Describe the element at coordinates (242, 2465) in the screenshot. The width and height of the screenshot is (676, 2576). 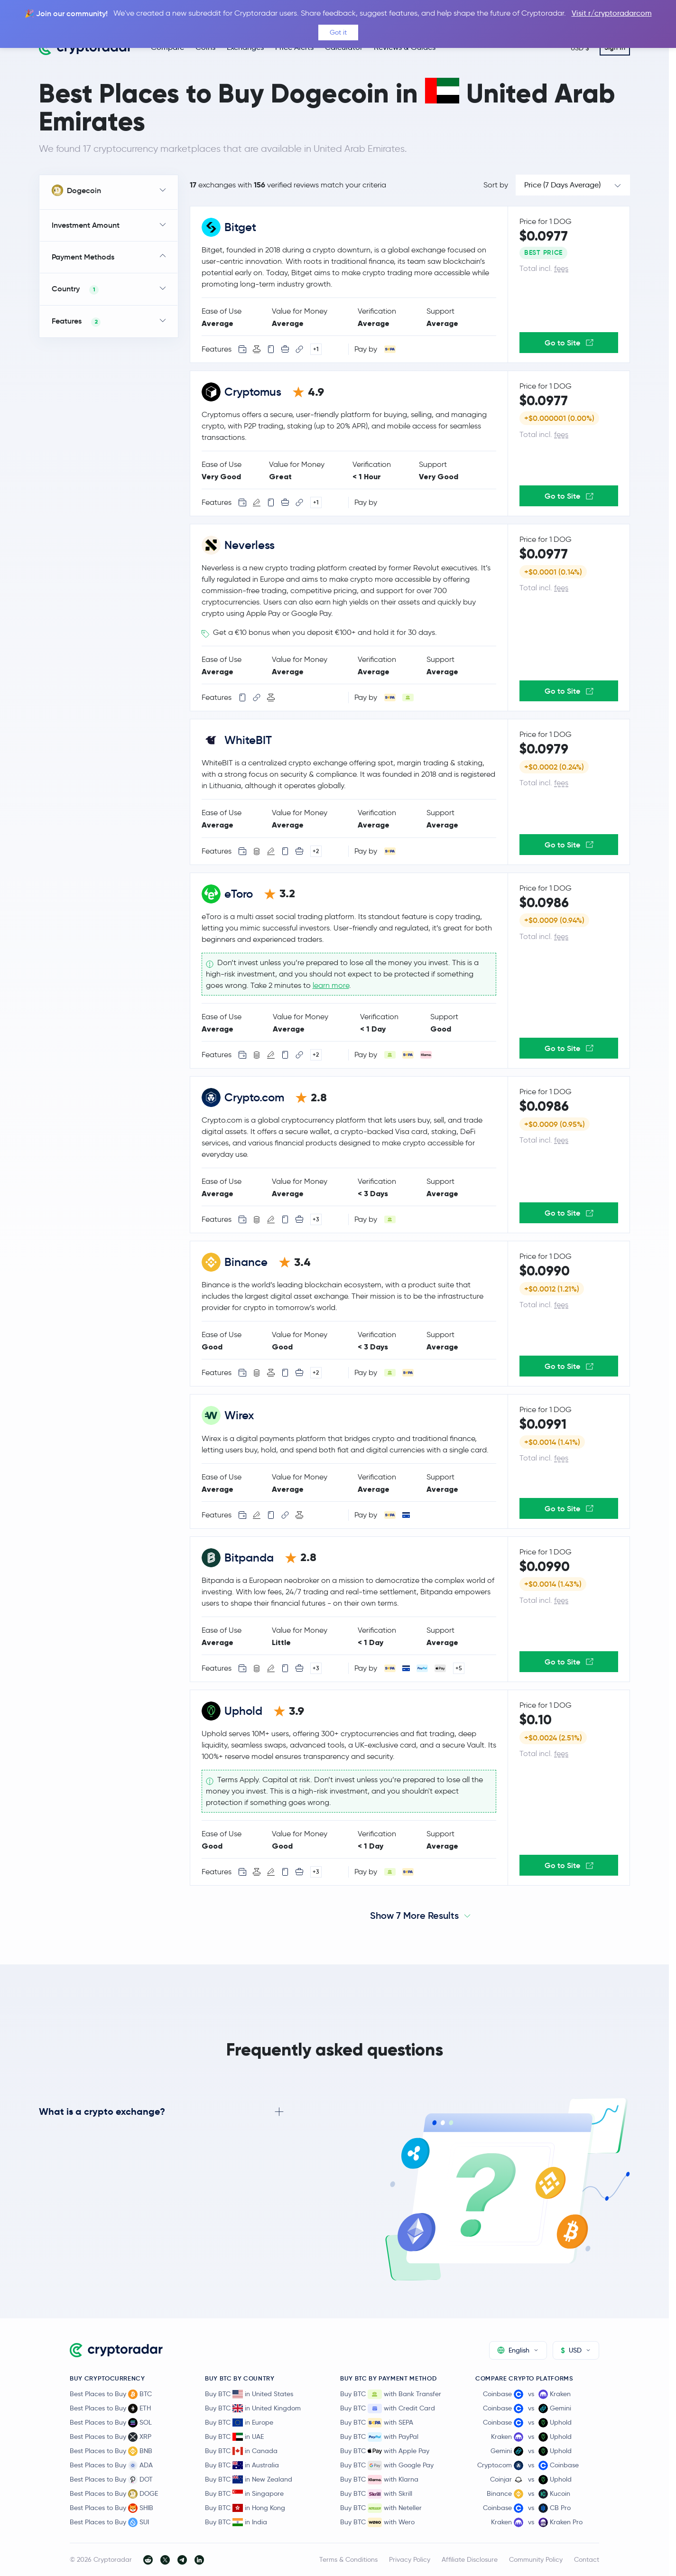
I see `Buy BTC in Australia` at that location.